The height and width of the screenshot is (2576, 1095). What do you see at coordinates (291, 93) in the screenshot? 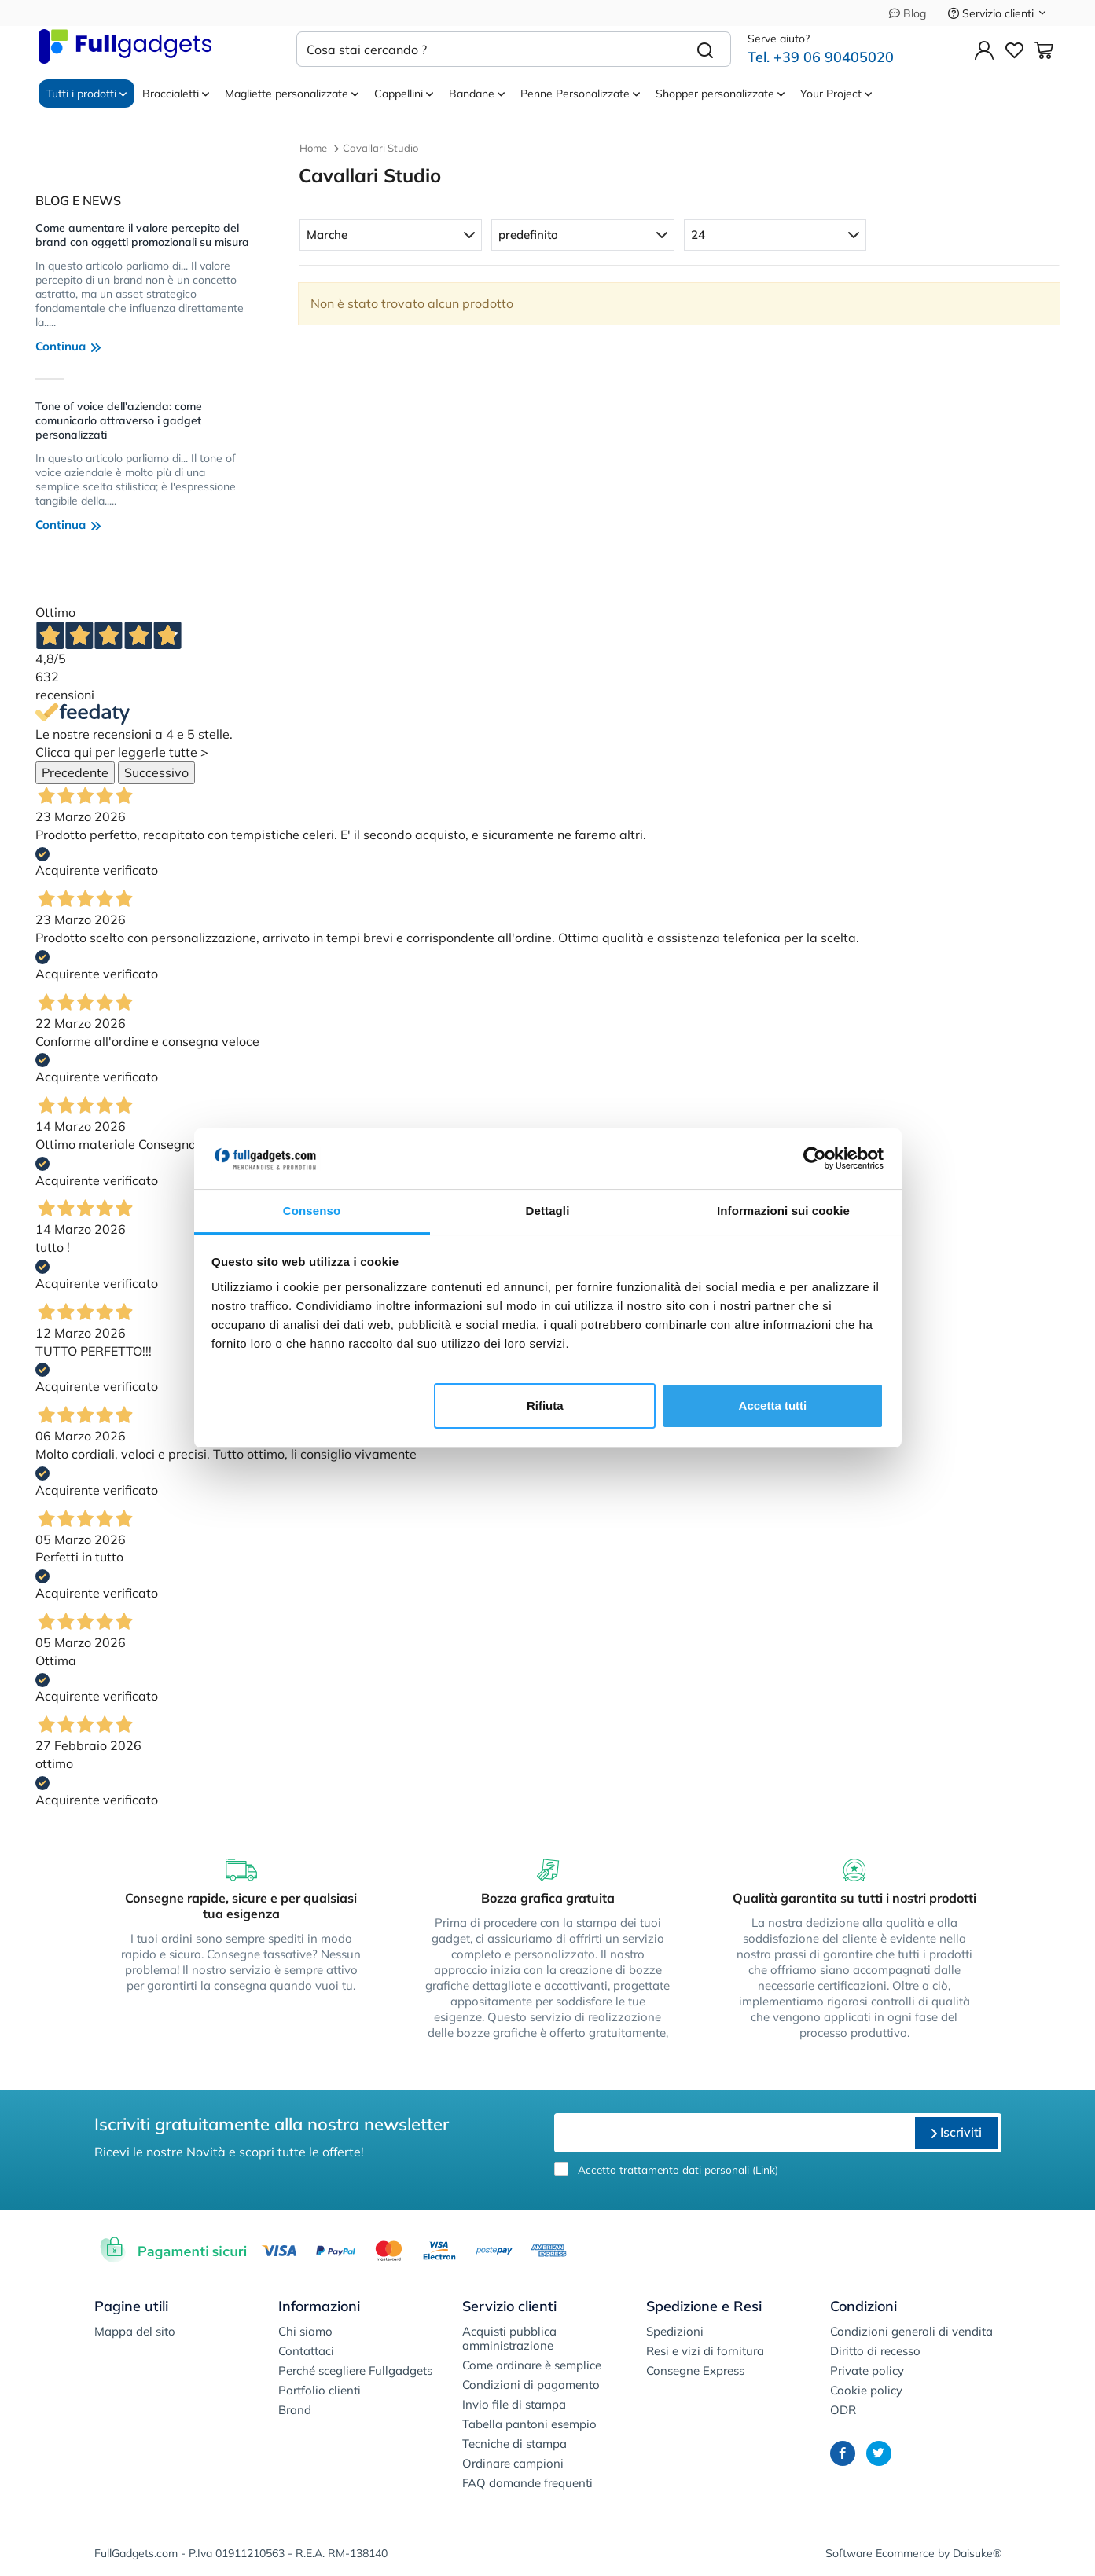
I see `Magliette personalizzate` at bounding box center [291, 93].